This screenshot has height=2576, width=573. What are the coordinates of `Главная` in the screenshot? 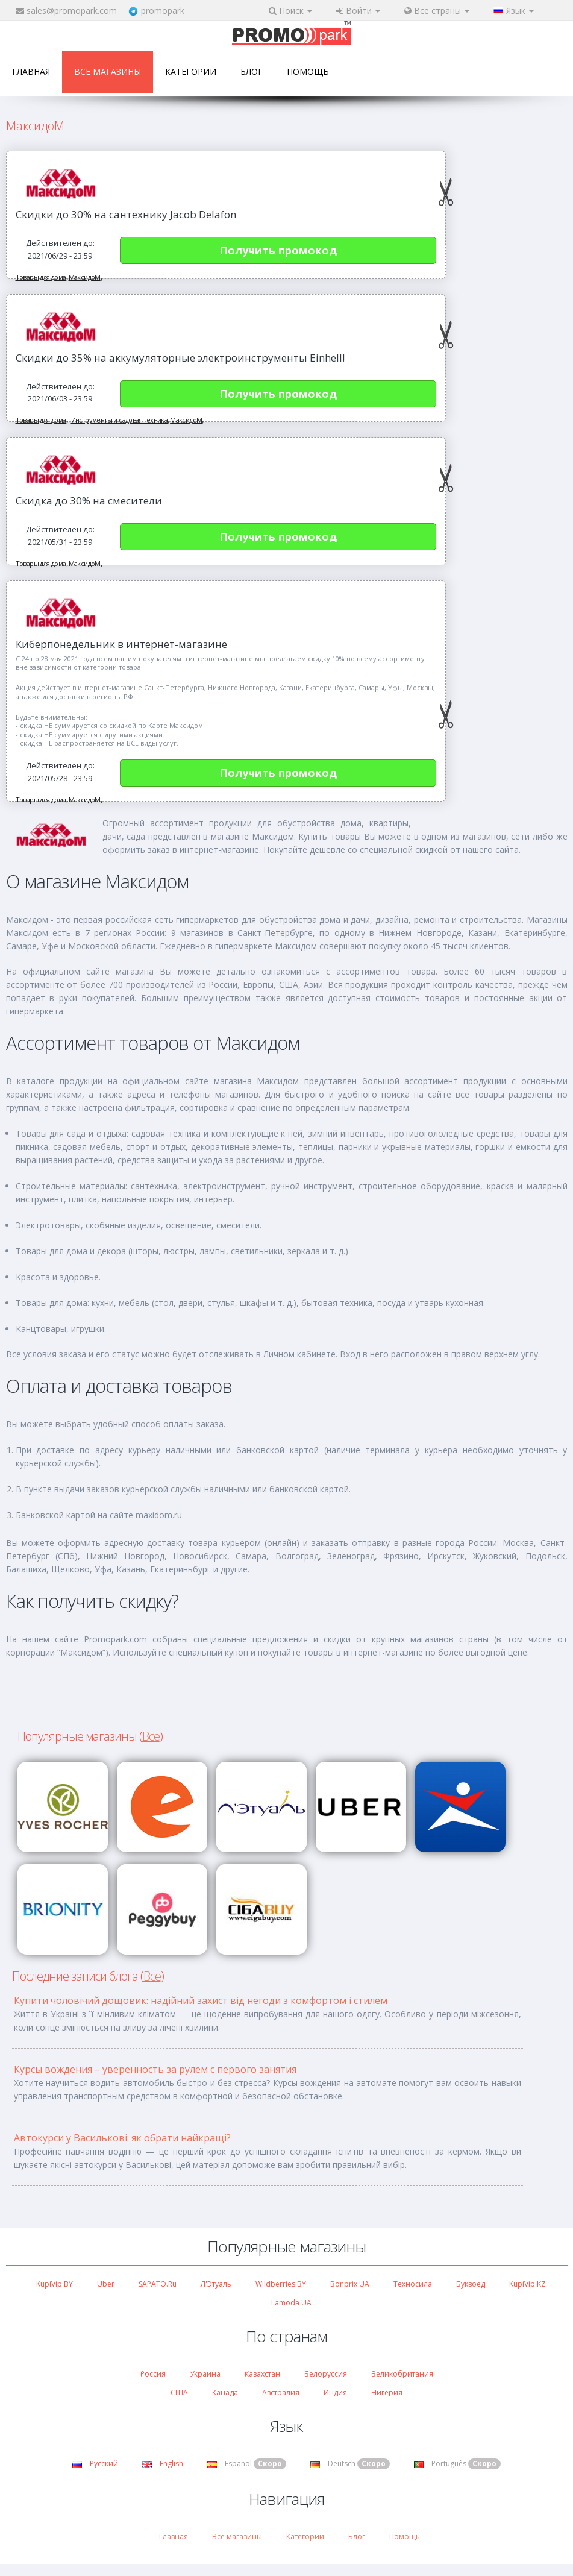 It's located at (31, 71).